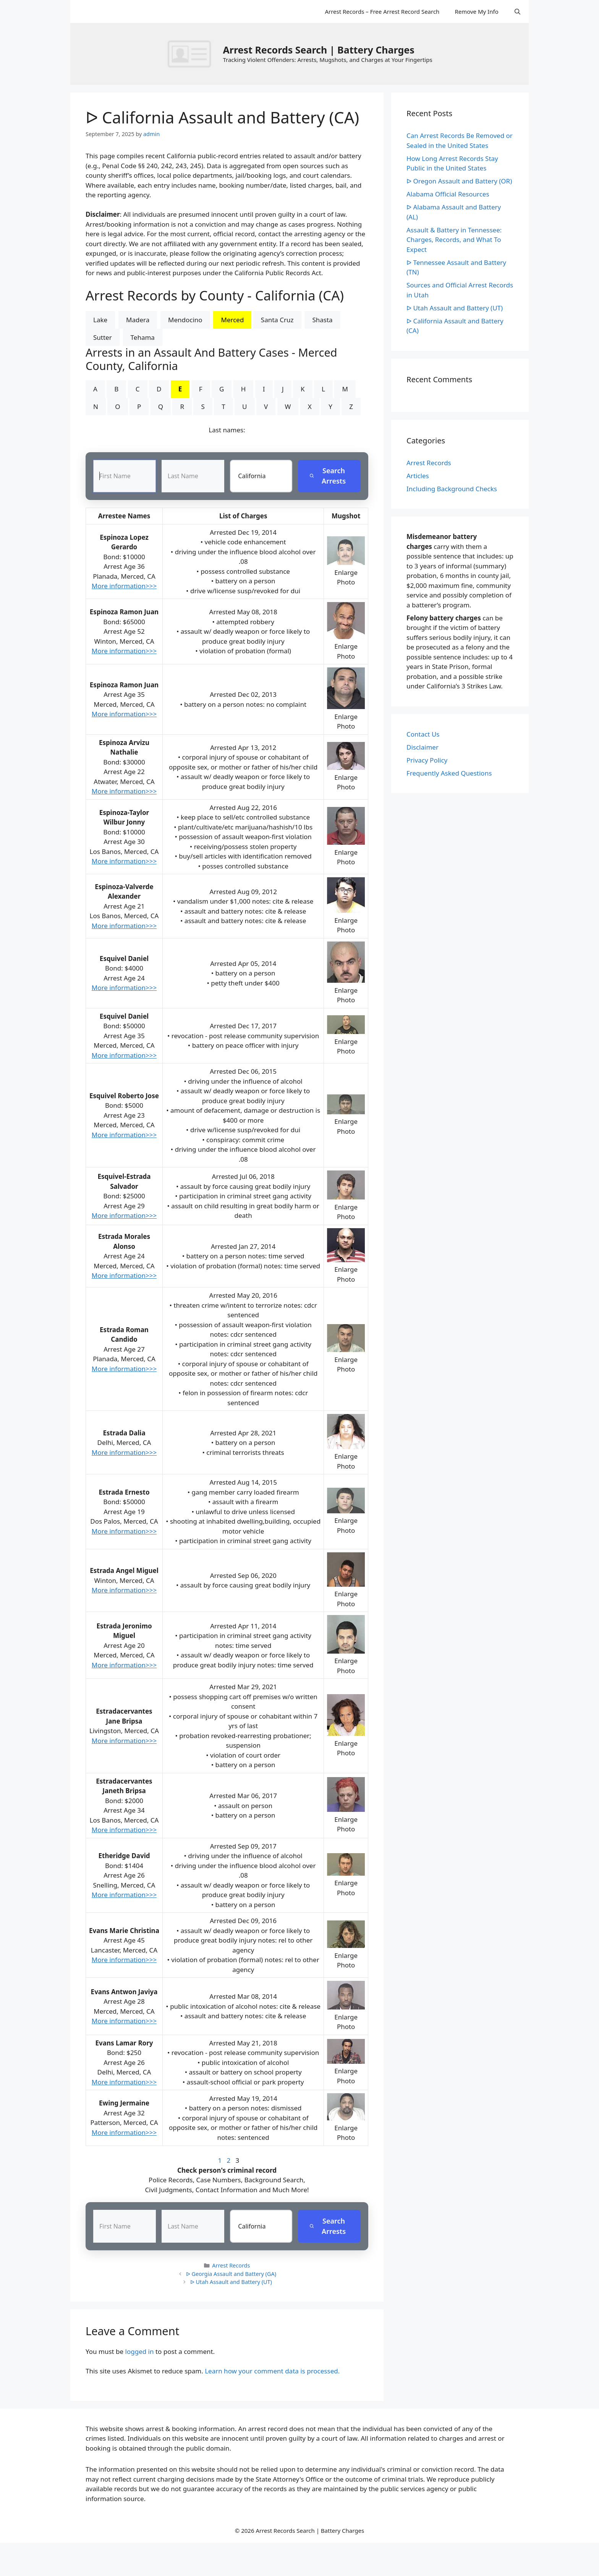 This screenshot has height=2576, width=599. I want to click on Contact Us, so click(423, 734).